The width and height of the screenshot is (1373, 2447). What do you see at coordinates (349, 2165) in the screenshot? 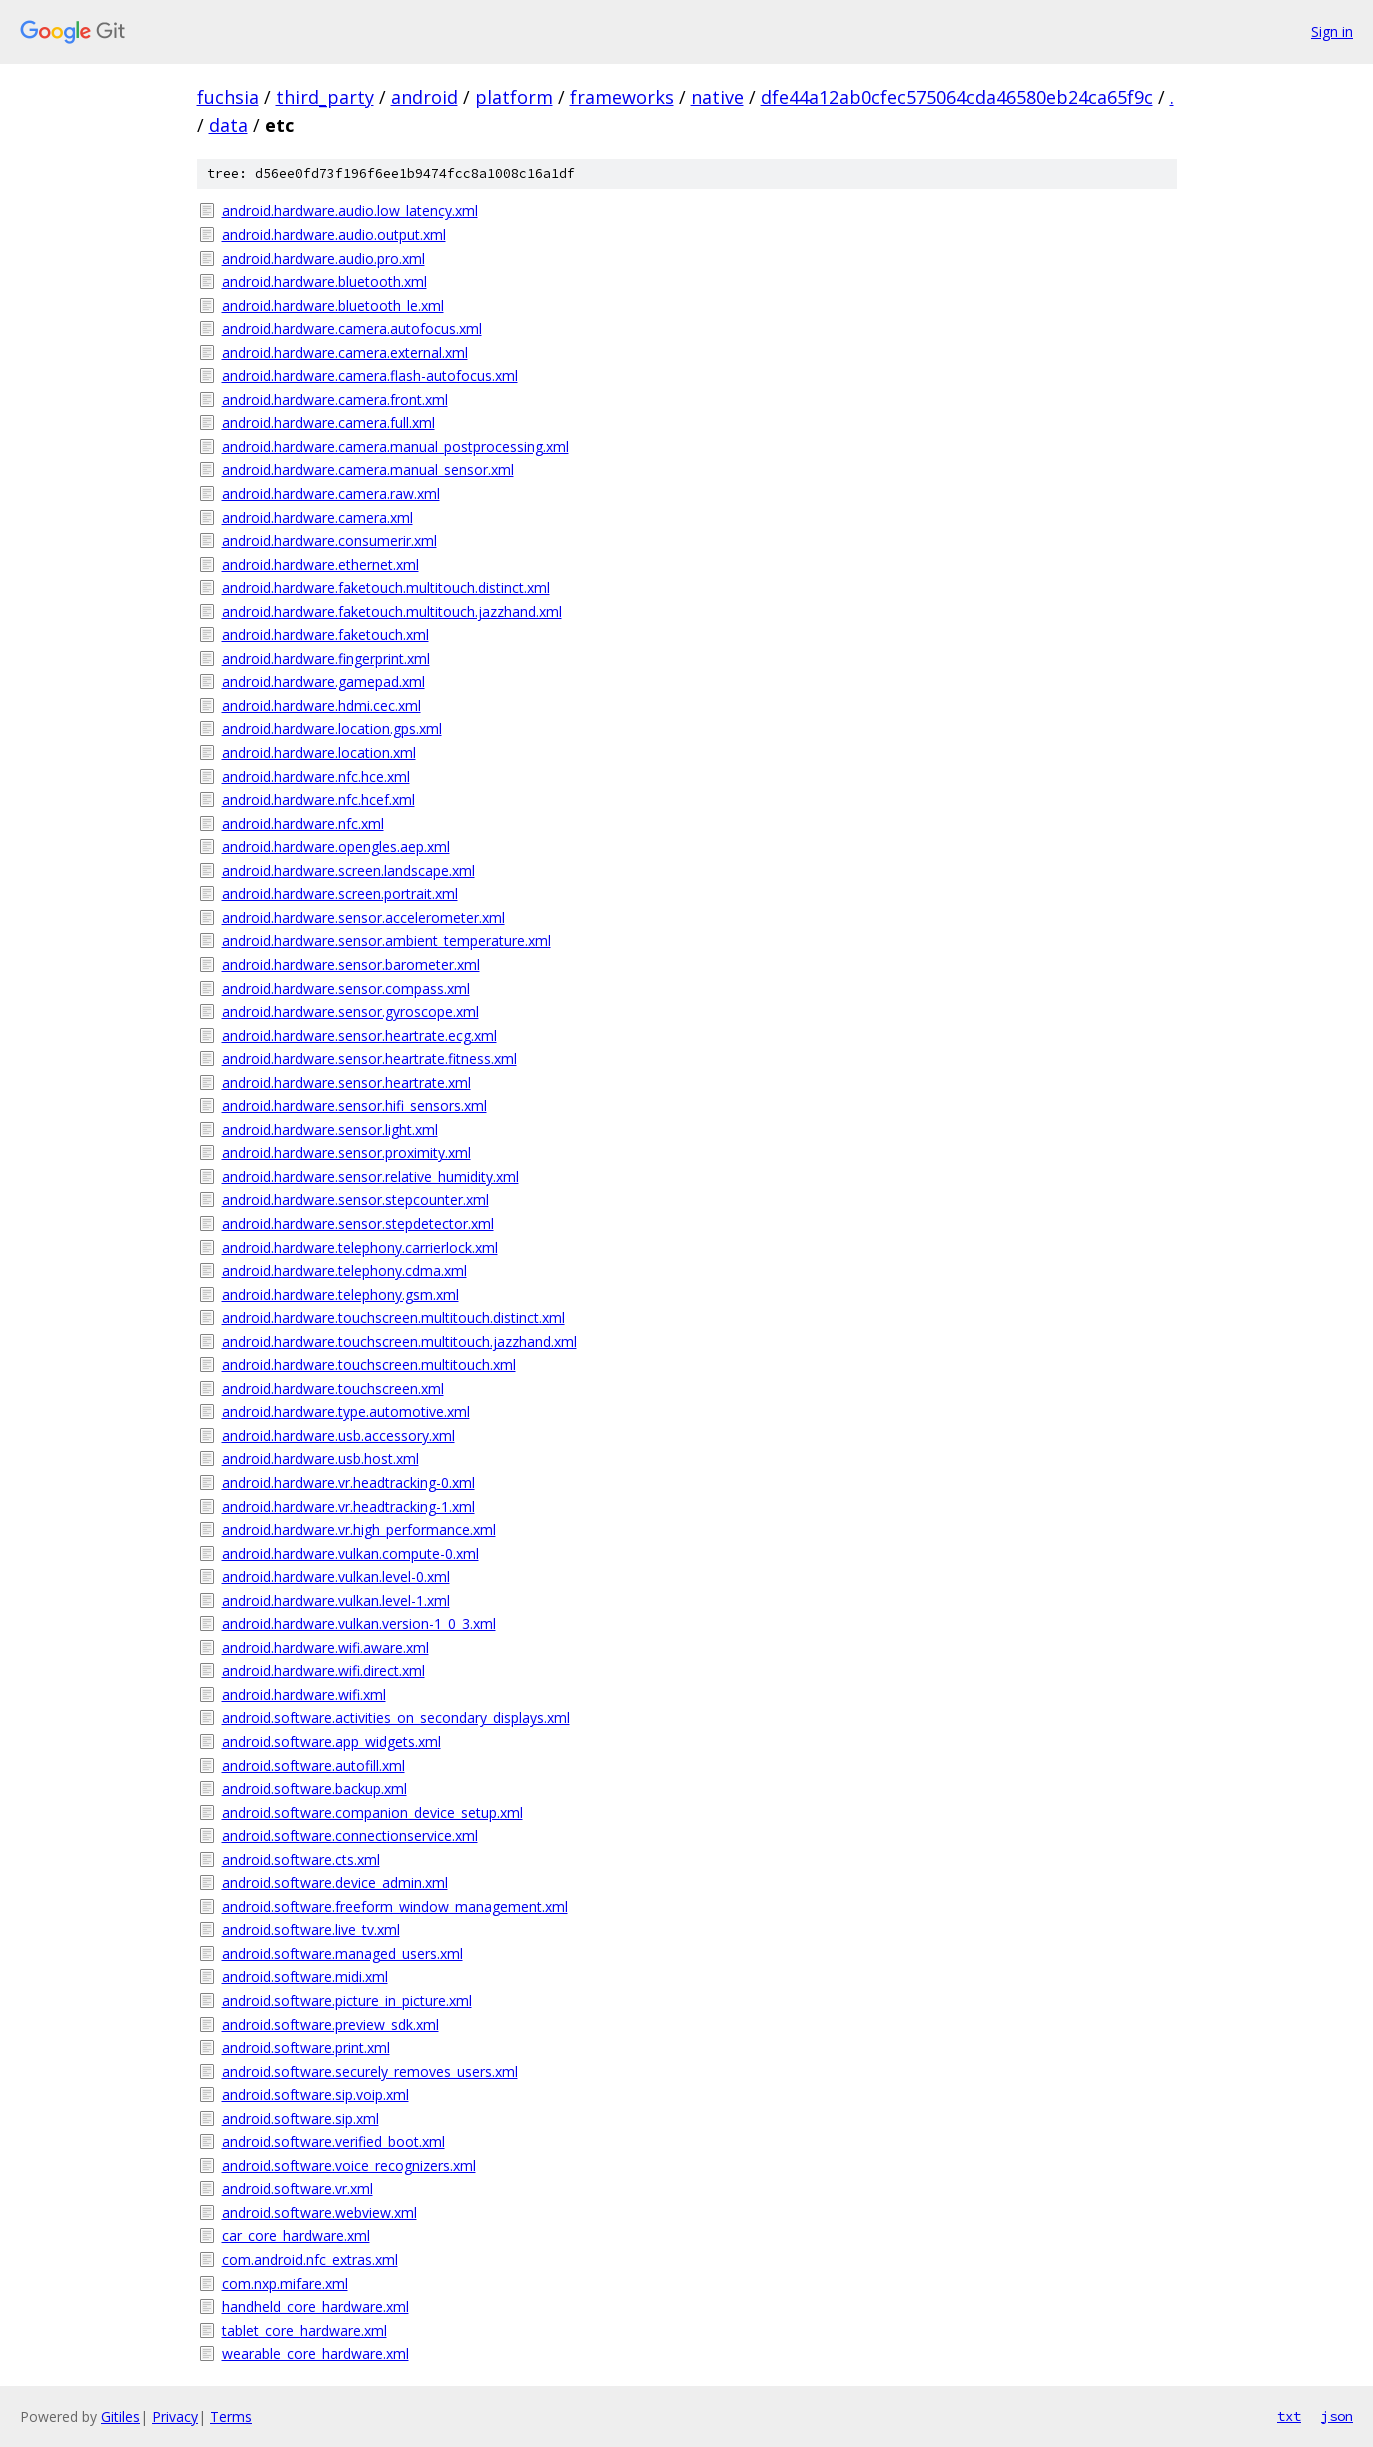
I see `android.software.voice_recognizers.xml` at bounding box center [349, 2165].